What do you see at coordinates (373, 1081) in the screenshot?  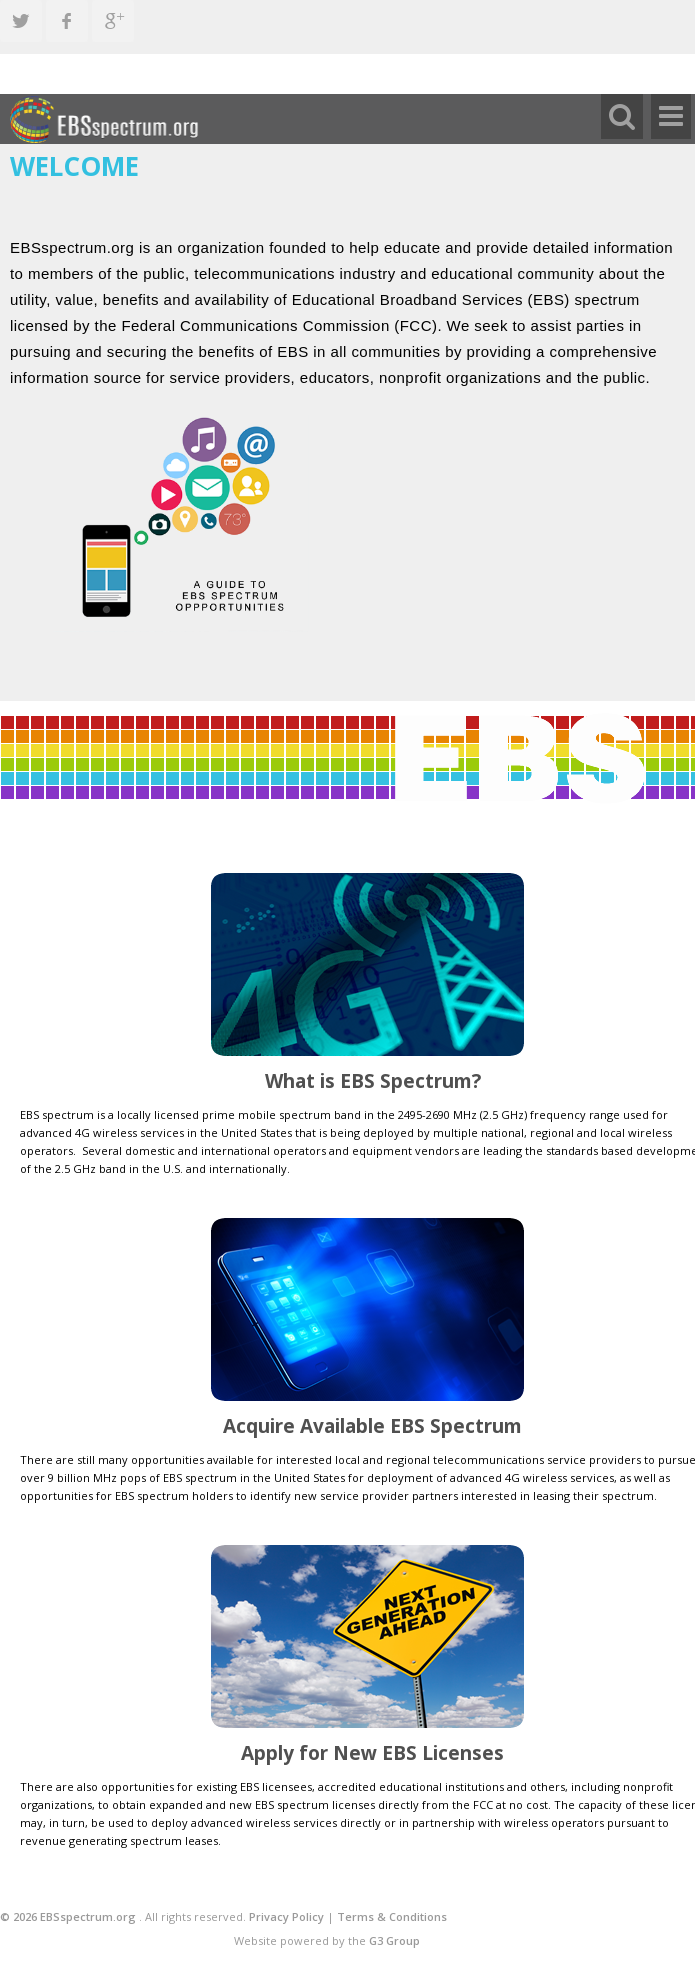 I see `What is EBS Spectrum?` at bounding box center [373, 1081].